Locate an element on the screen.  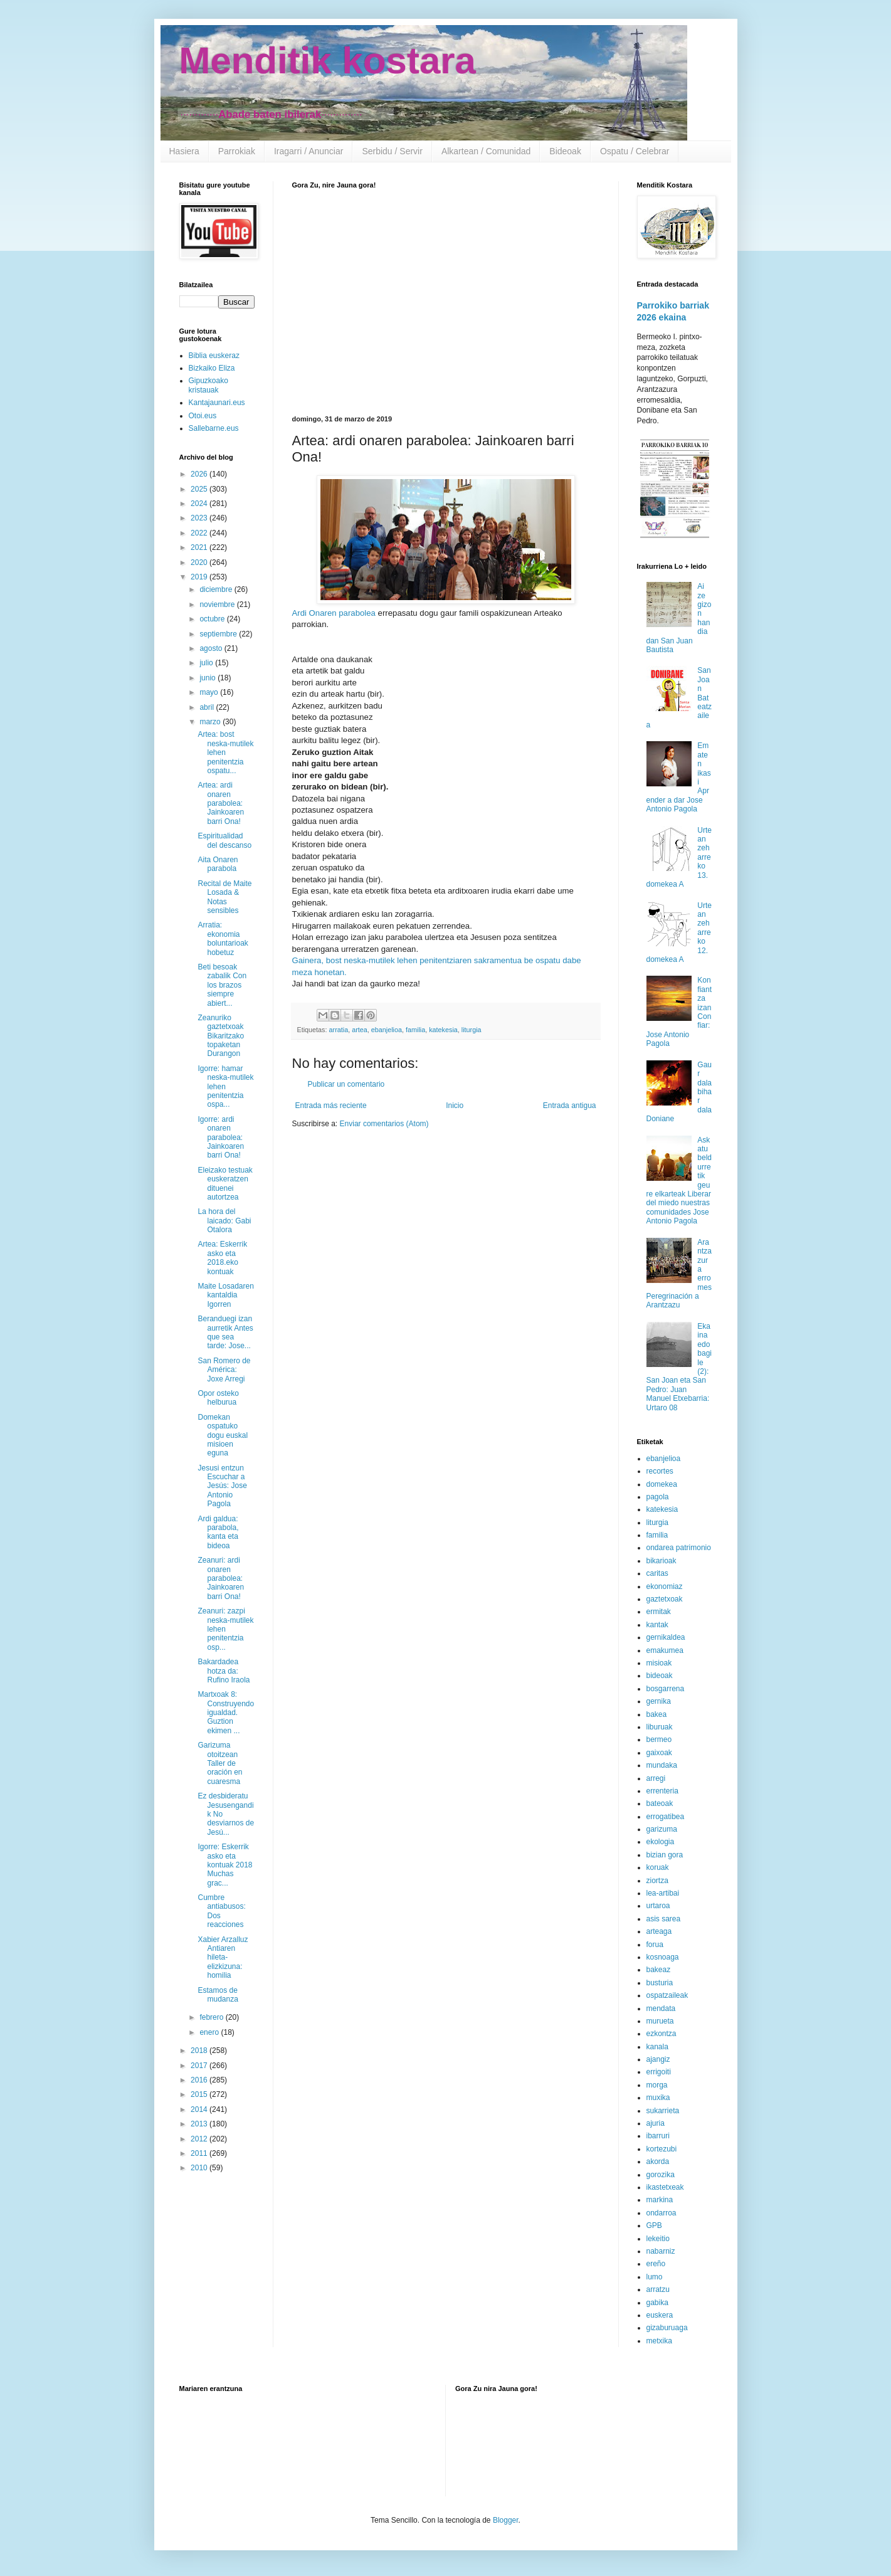
arteaga is located at coordinates (659, 1931).